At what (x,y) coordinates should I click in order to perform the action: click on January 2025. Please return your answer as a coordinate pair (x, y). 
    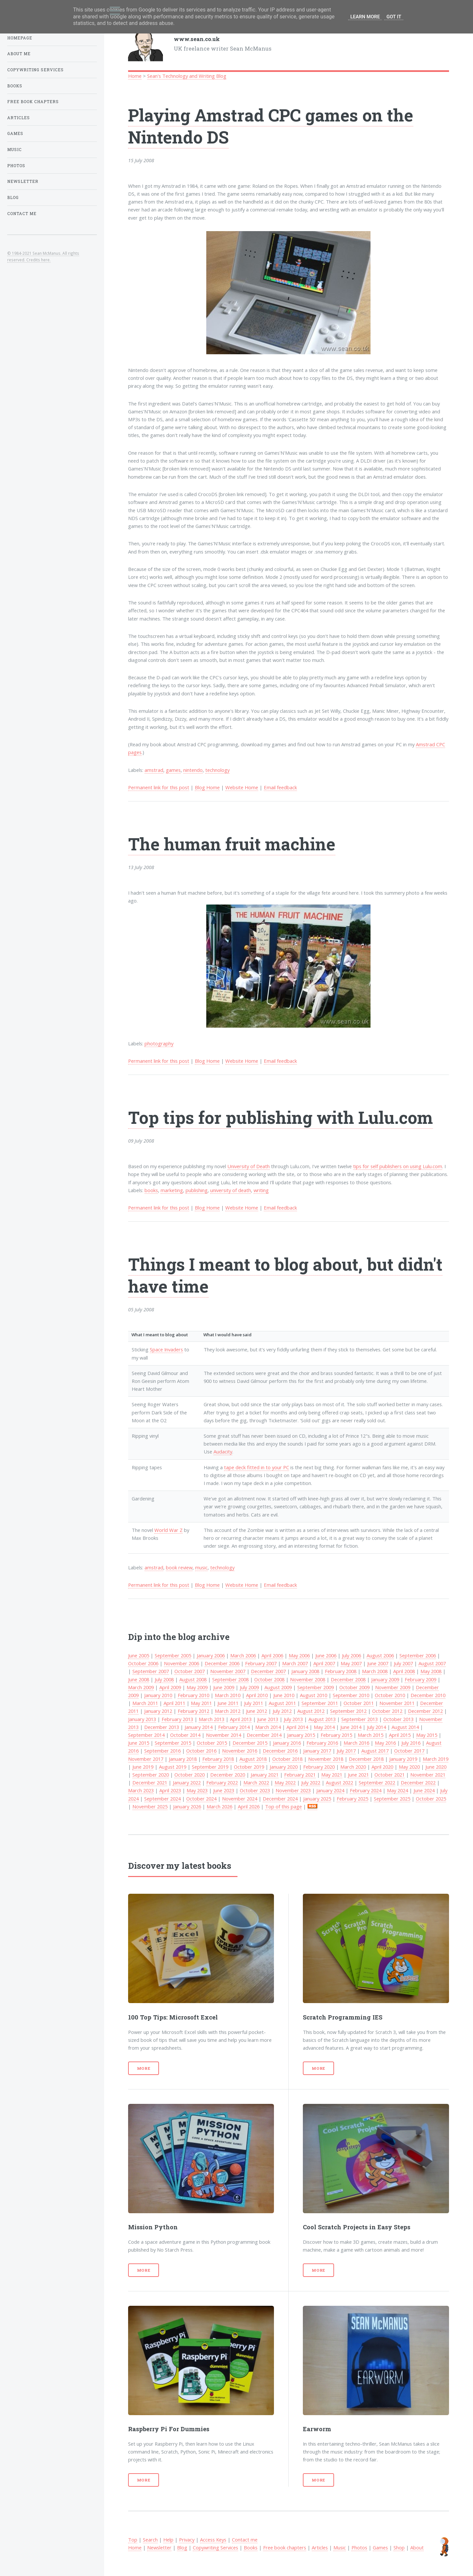
    Looking at the image, I should click on (317, 1798).